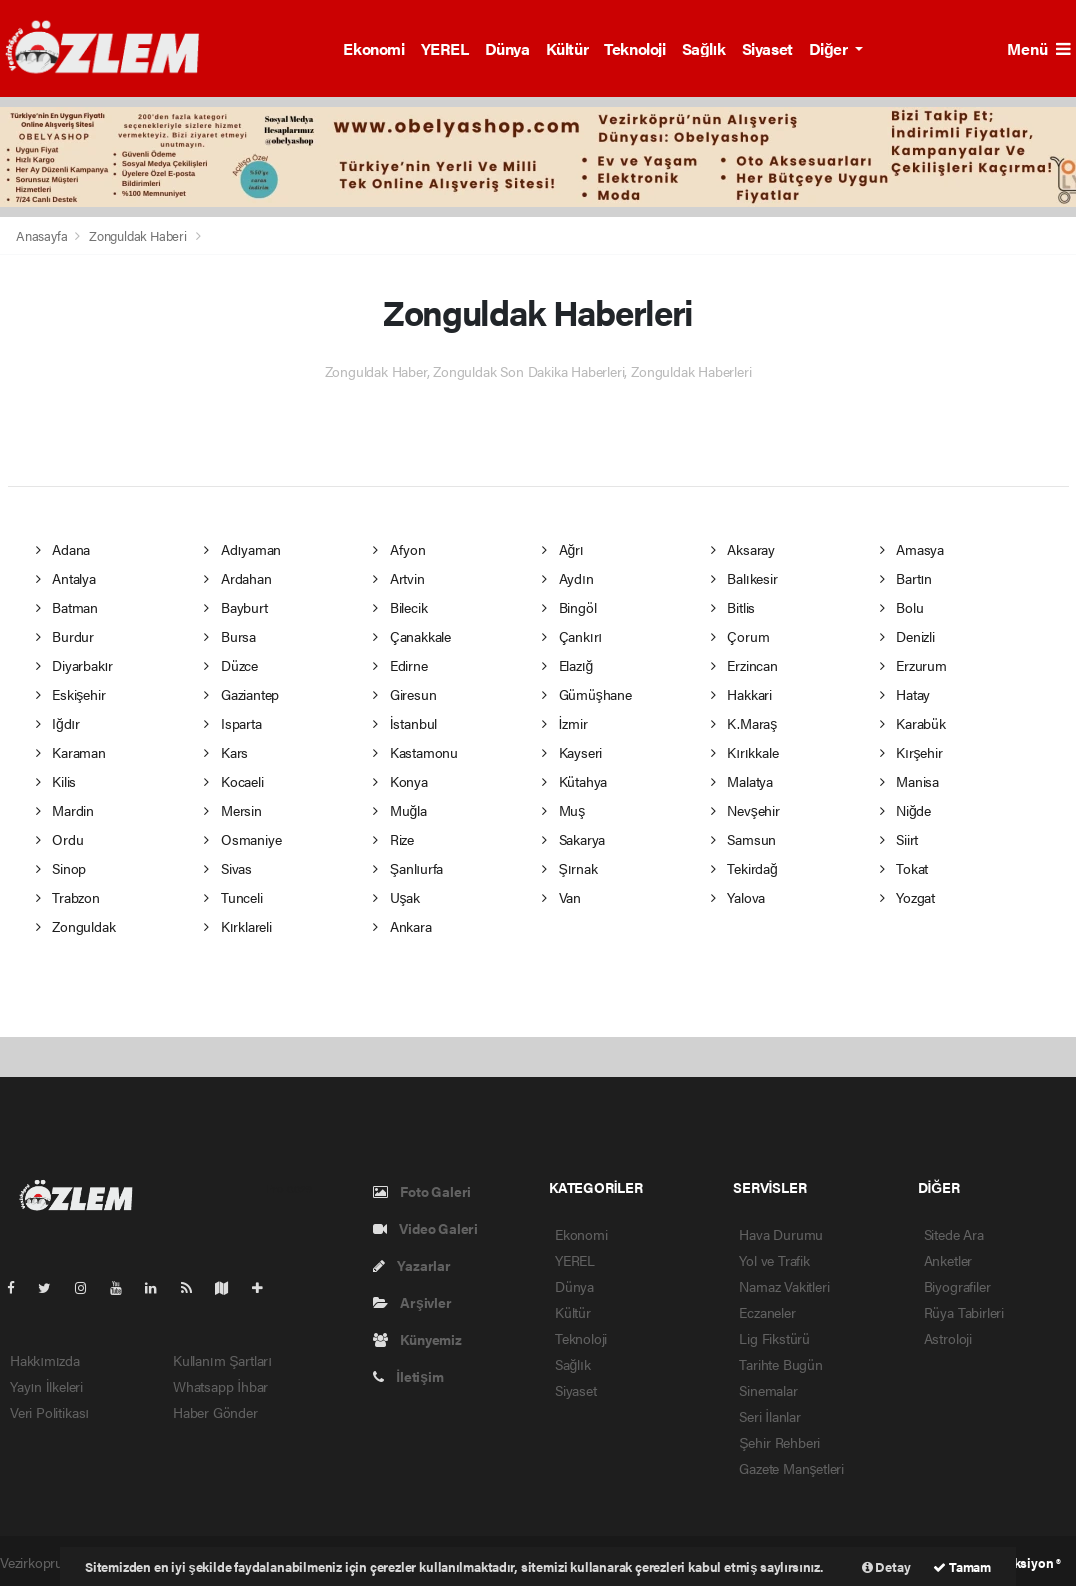  Describe the element at coordinates (43, 235) in the screenshot. I see `Anasayfa` at that location.